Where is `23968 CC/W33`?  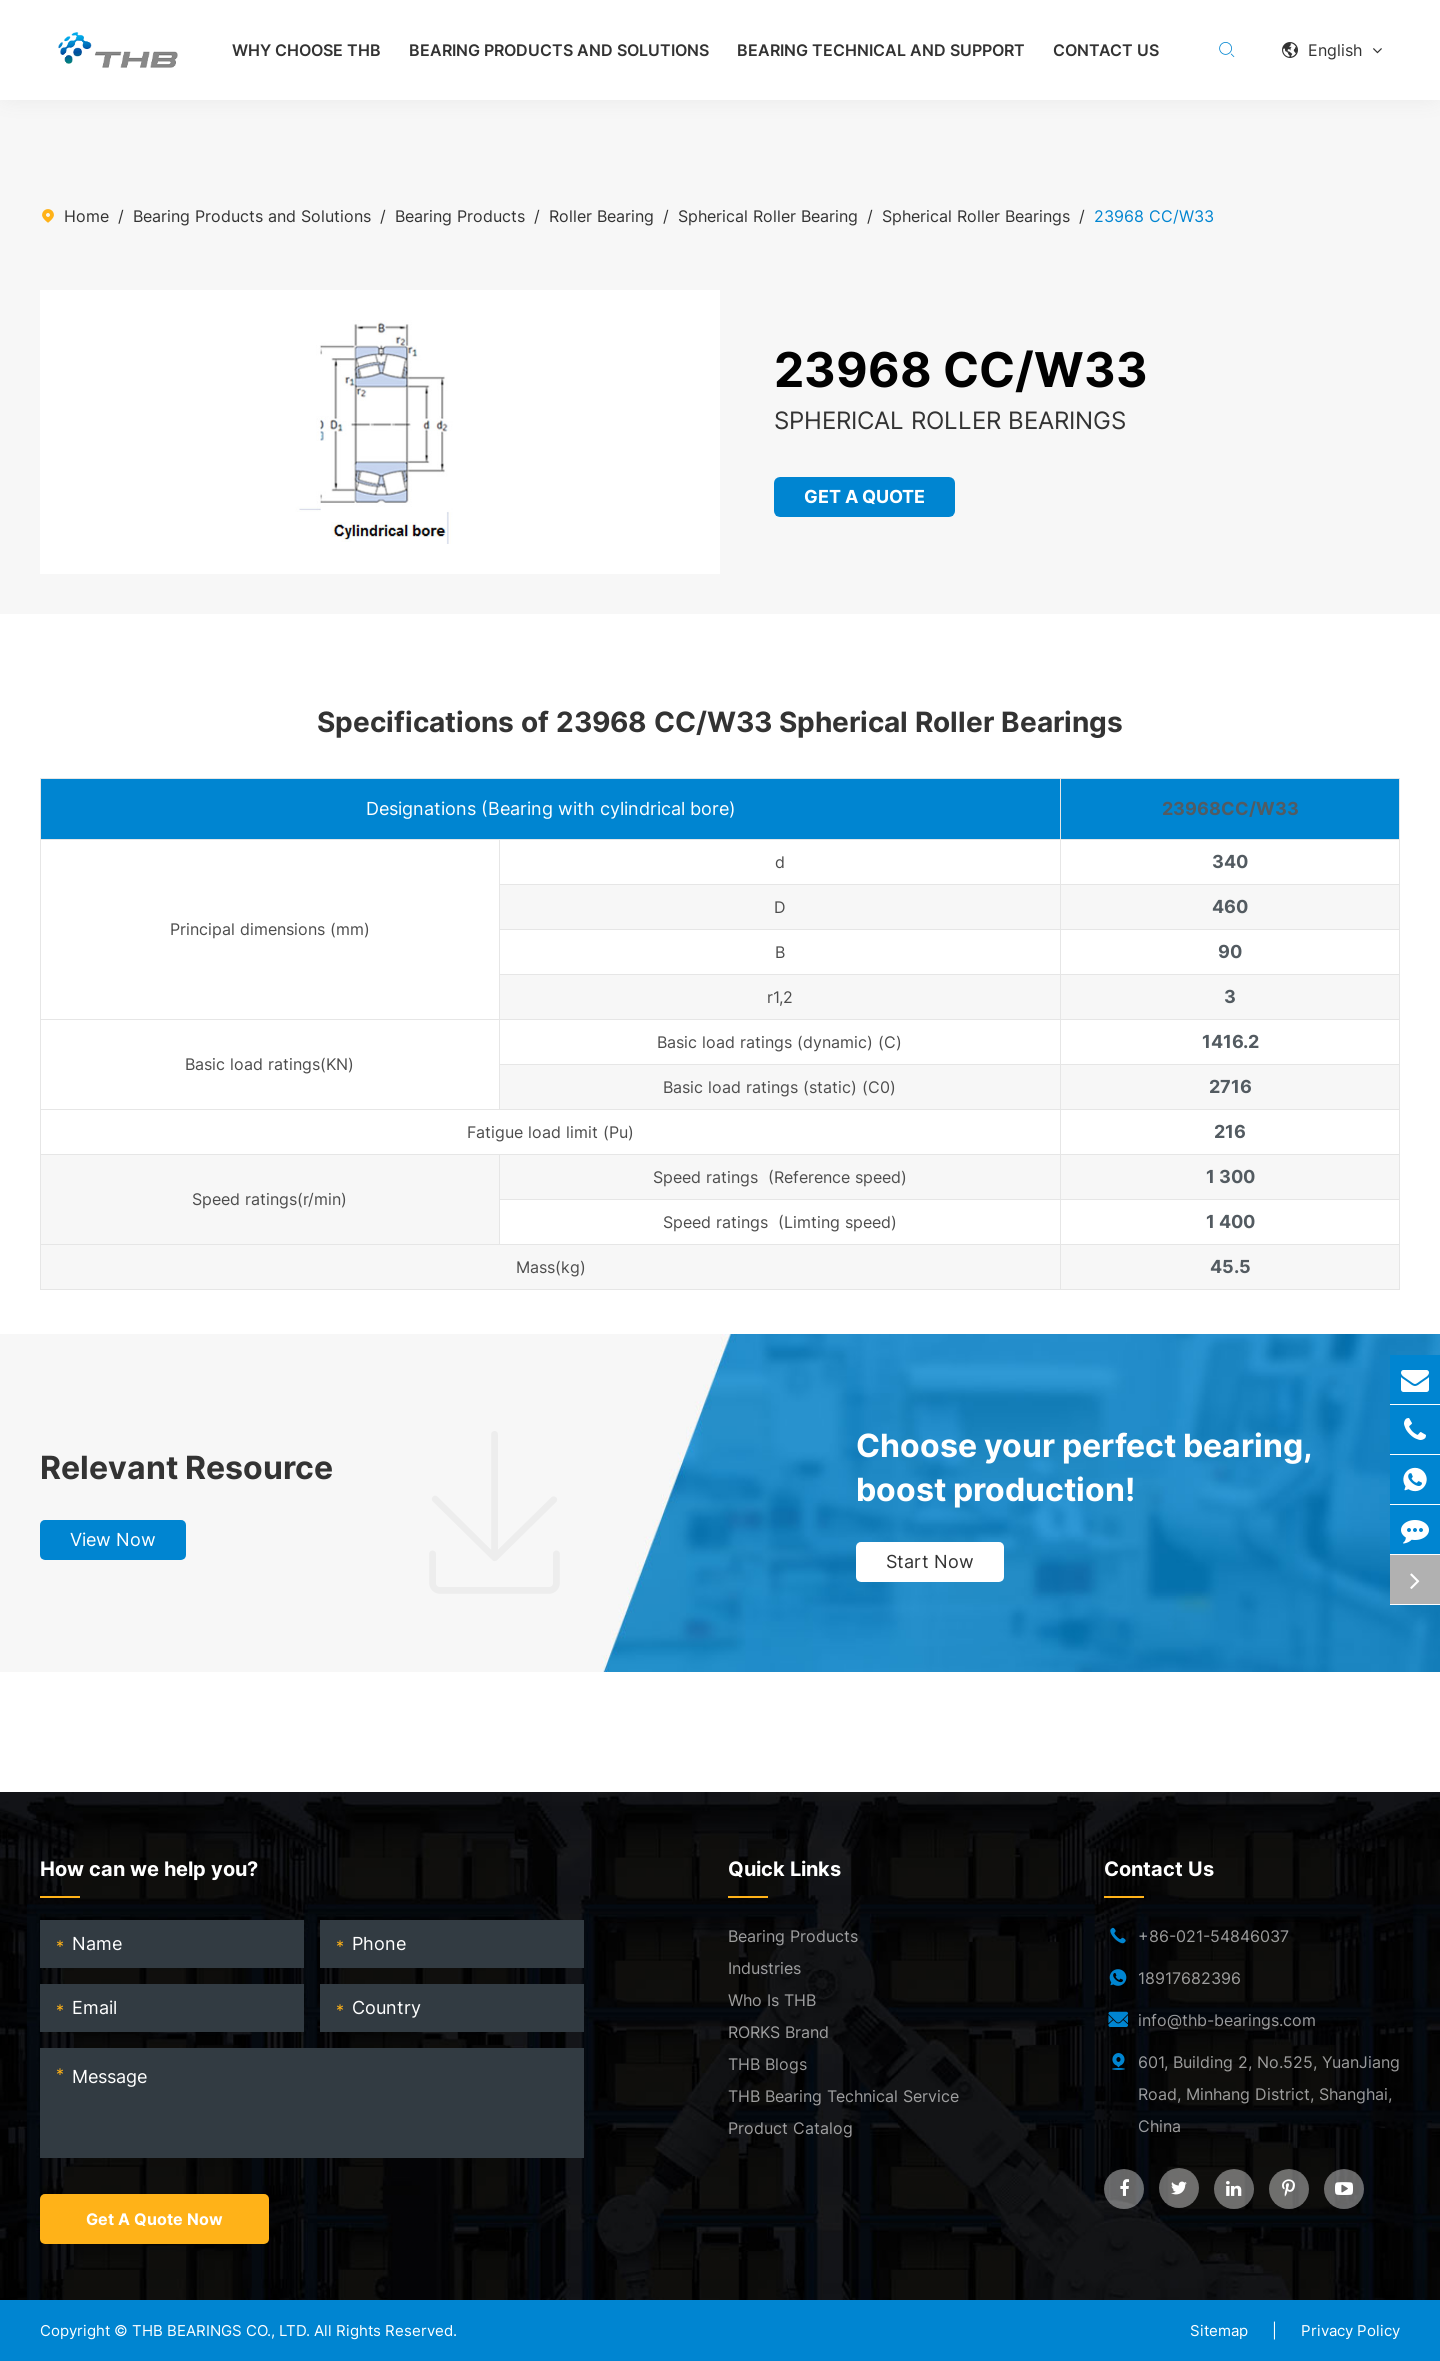
23968 CC/W33 is located at coordinates (1154, 216).